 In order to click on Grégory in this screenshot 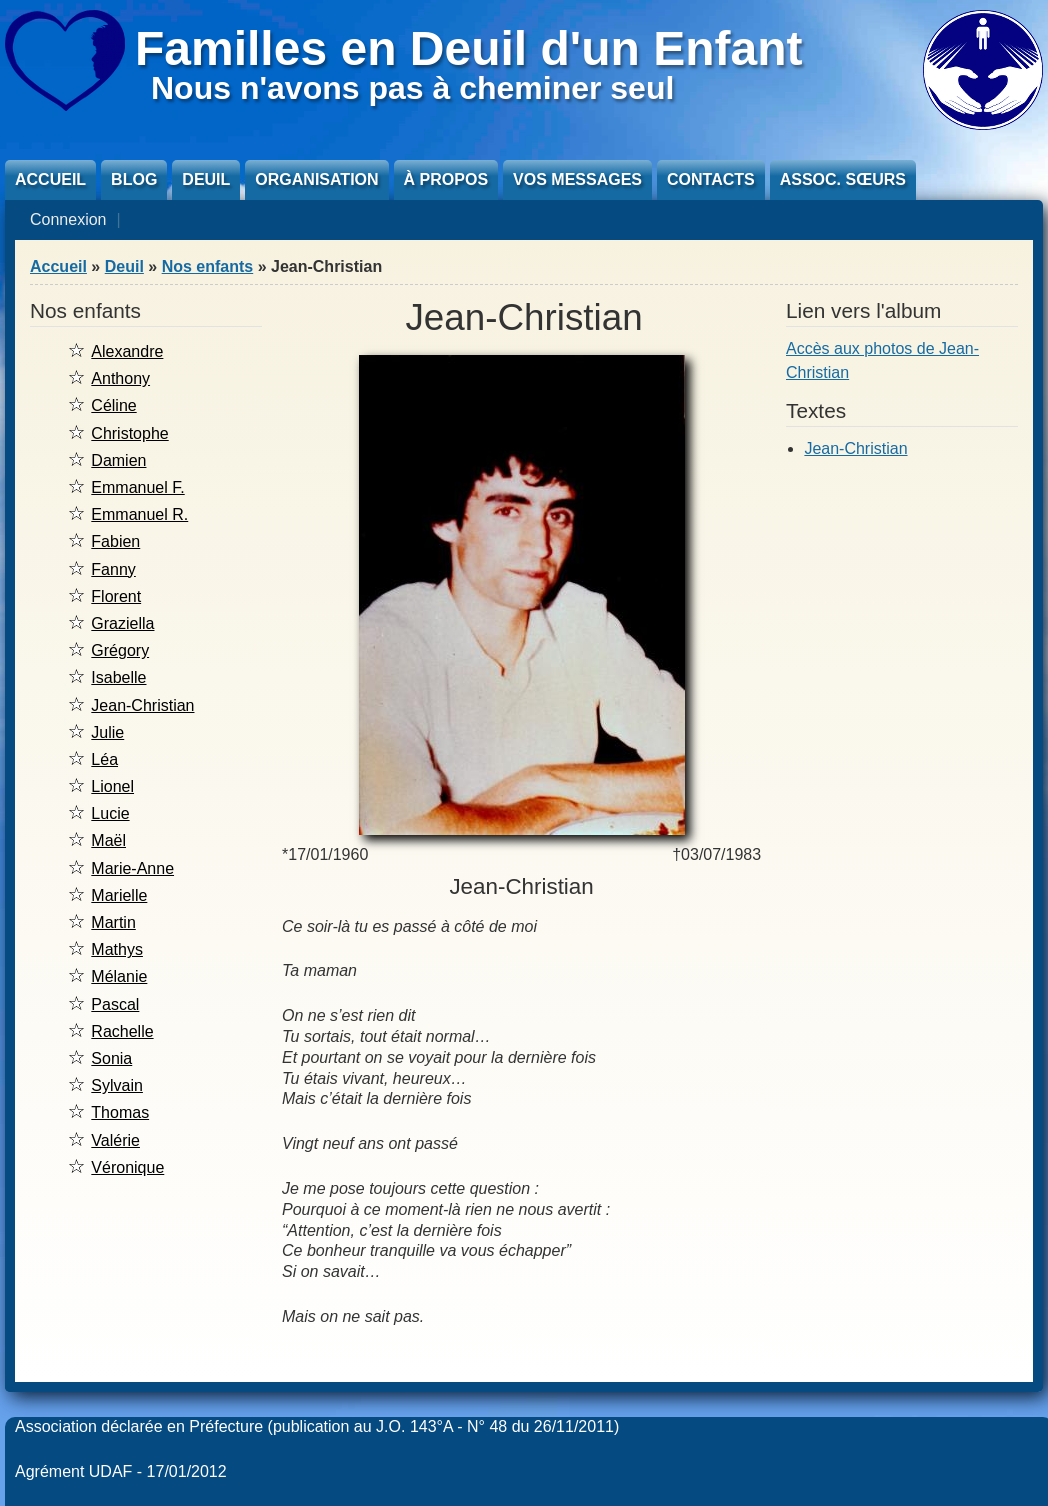, I will do `click(120, 650)`.